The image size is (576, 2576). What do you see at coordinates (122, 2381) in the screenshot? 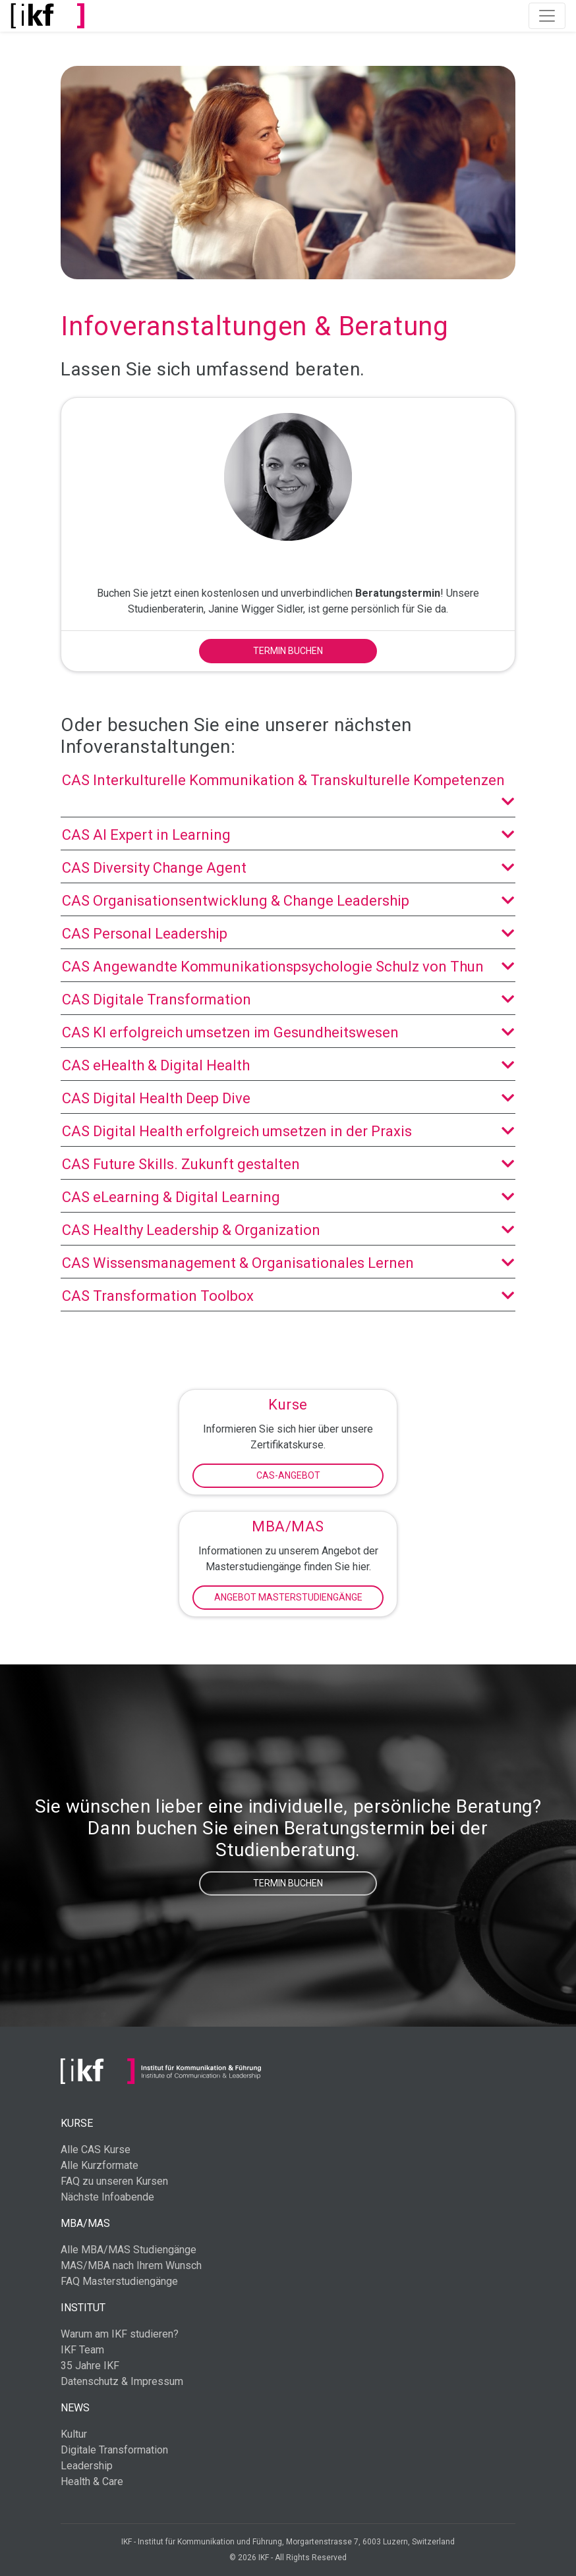
I see `Datenschutz & Impressum` at bounding box center [122, 2381].